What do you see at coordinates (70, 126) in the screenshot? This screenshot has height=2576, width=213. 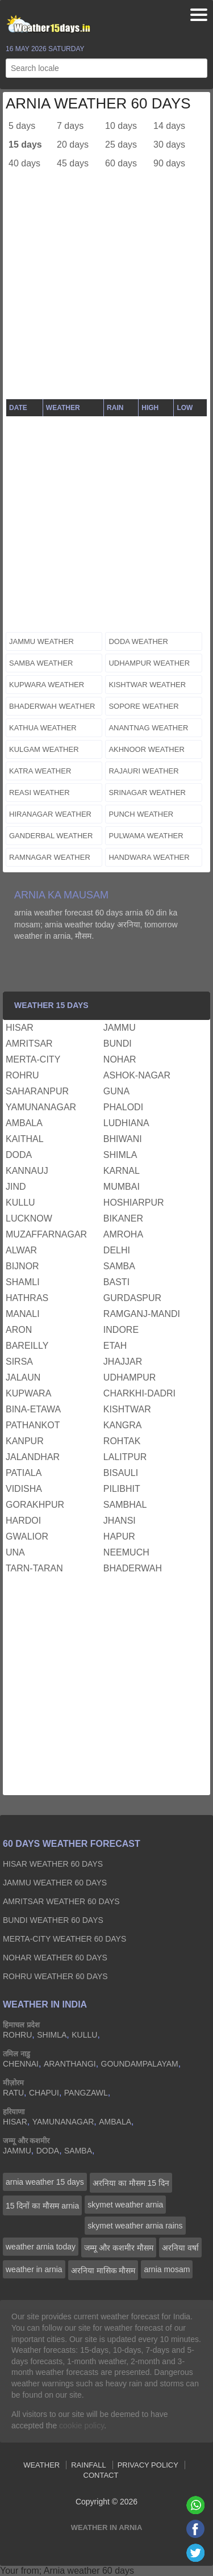 I see `7 days` at bounding box center [70, 126].